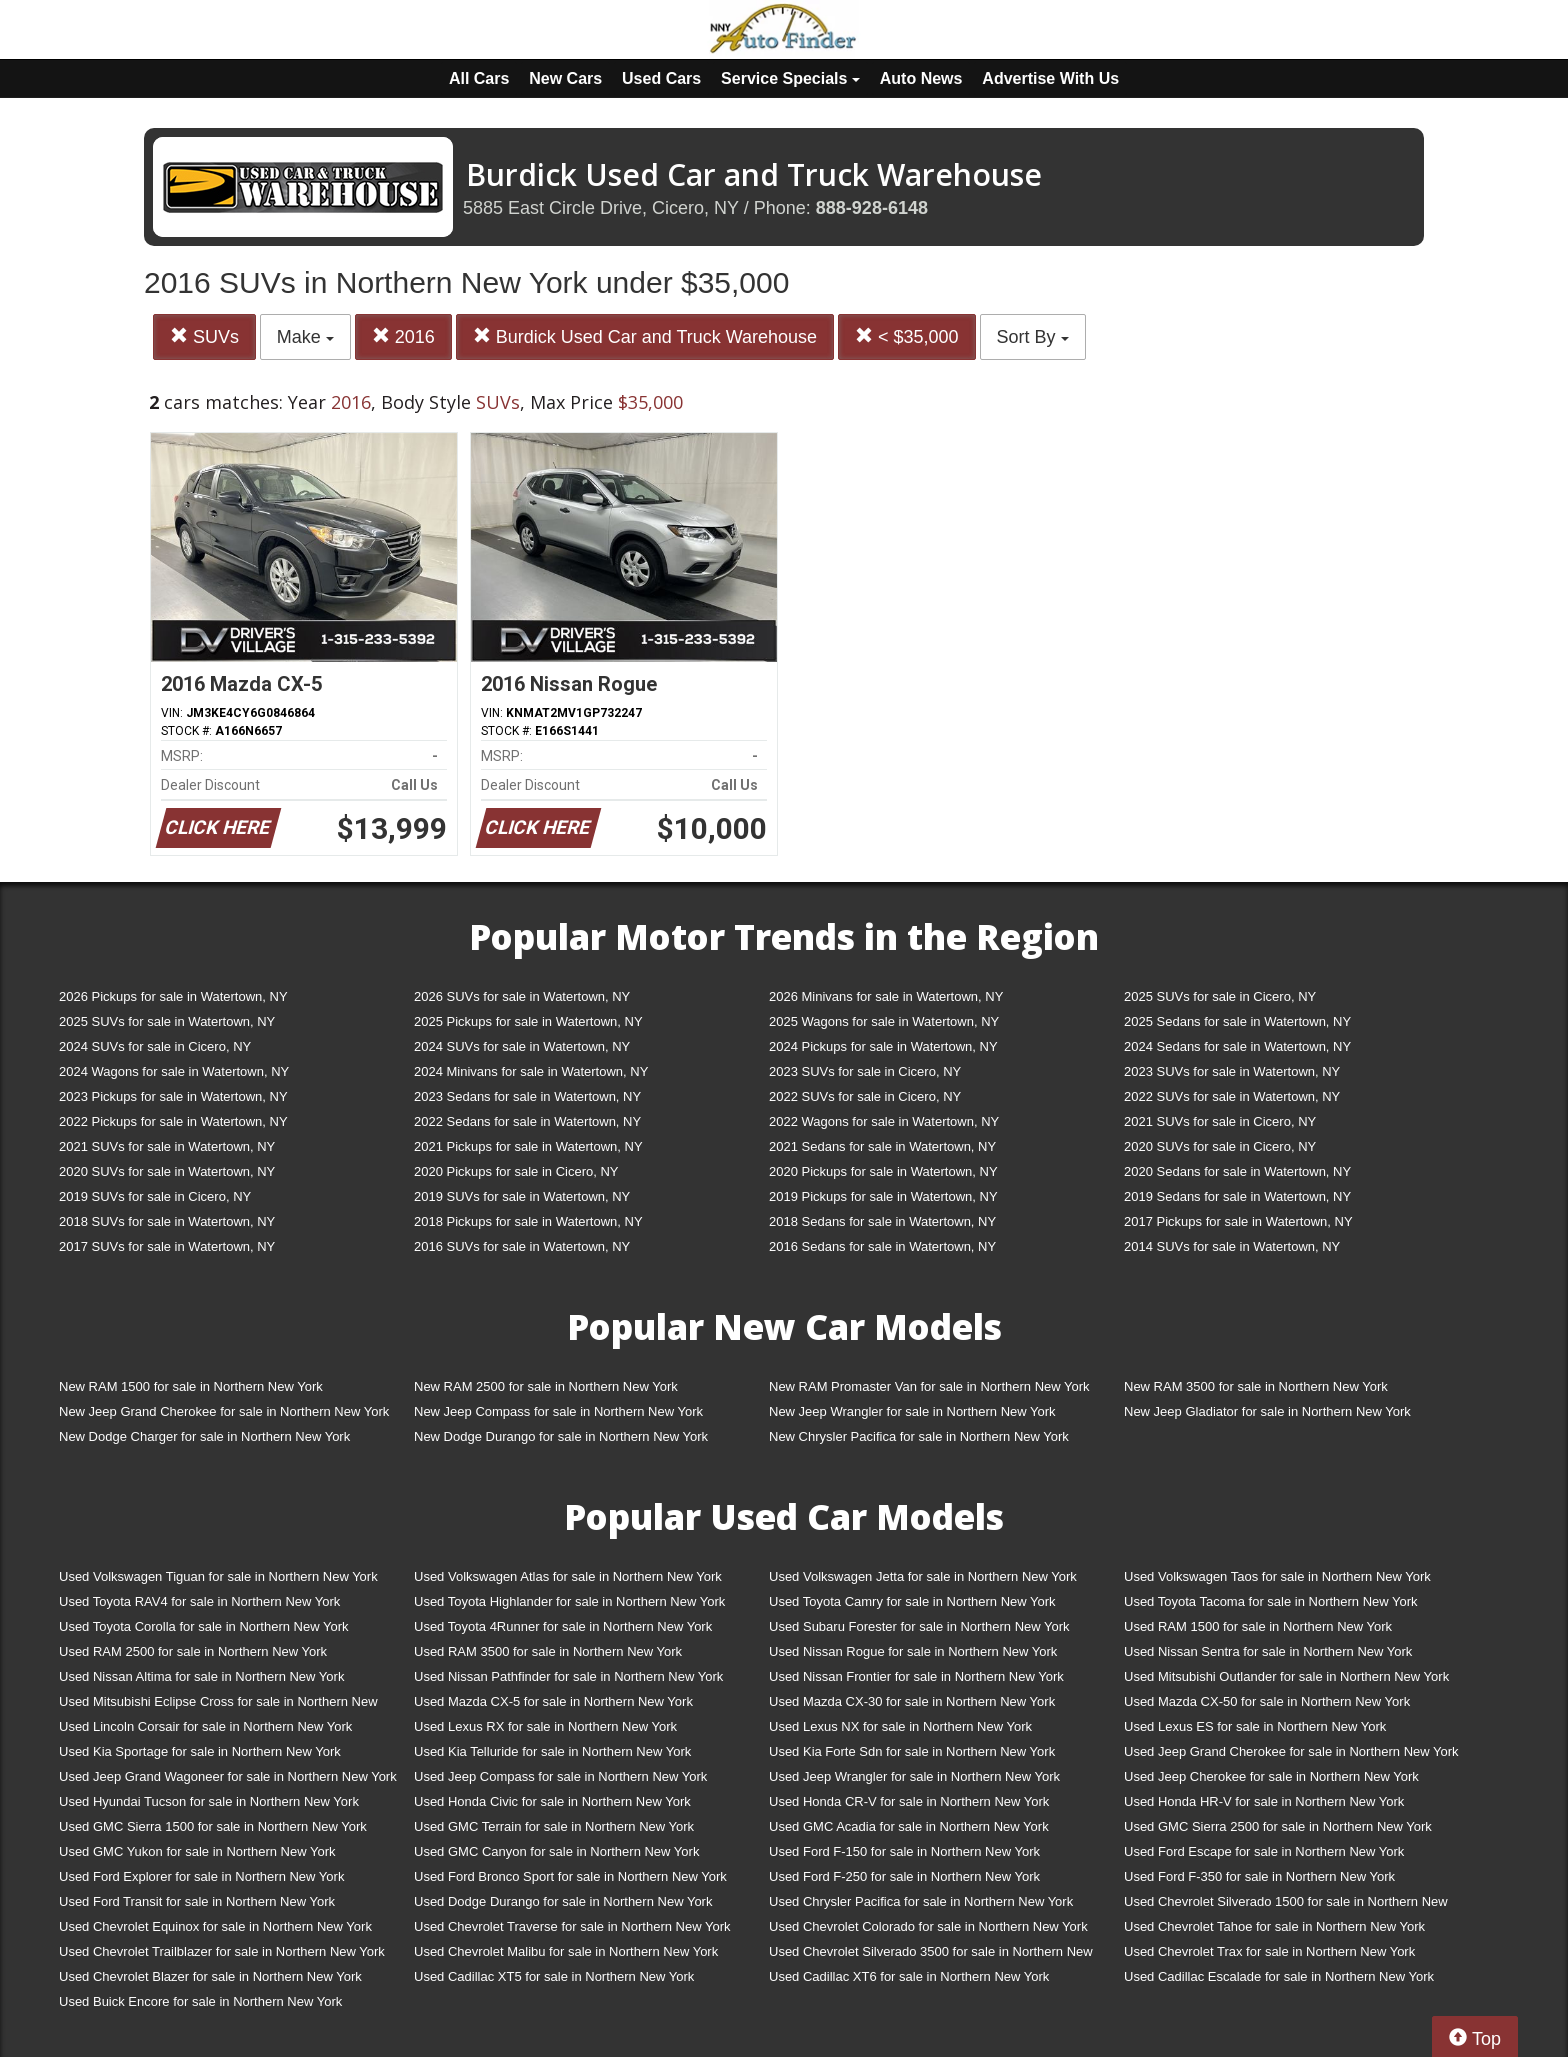  Describe the element at coordinates (1256, 1386) in the screenshot. I see `New RAM 3500 for sale in Northern New York` at that location.